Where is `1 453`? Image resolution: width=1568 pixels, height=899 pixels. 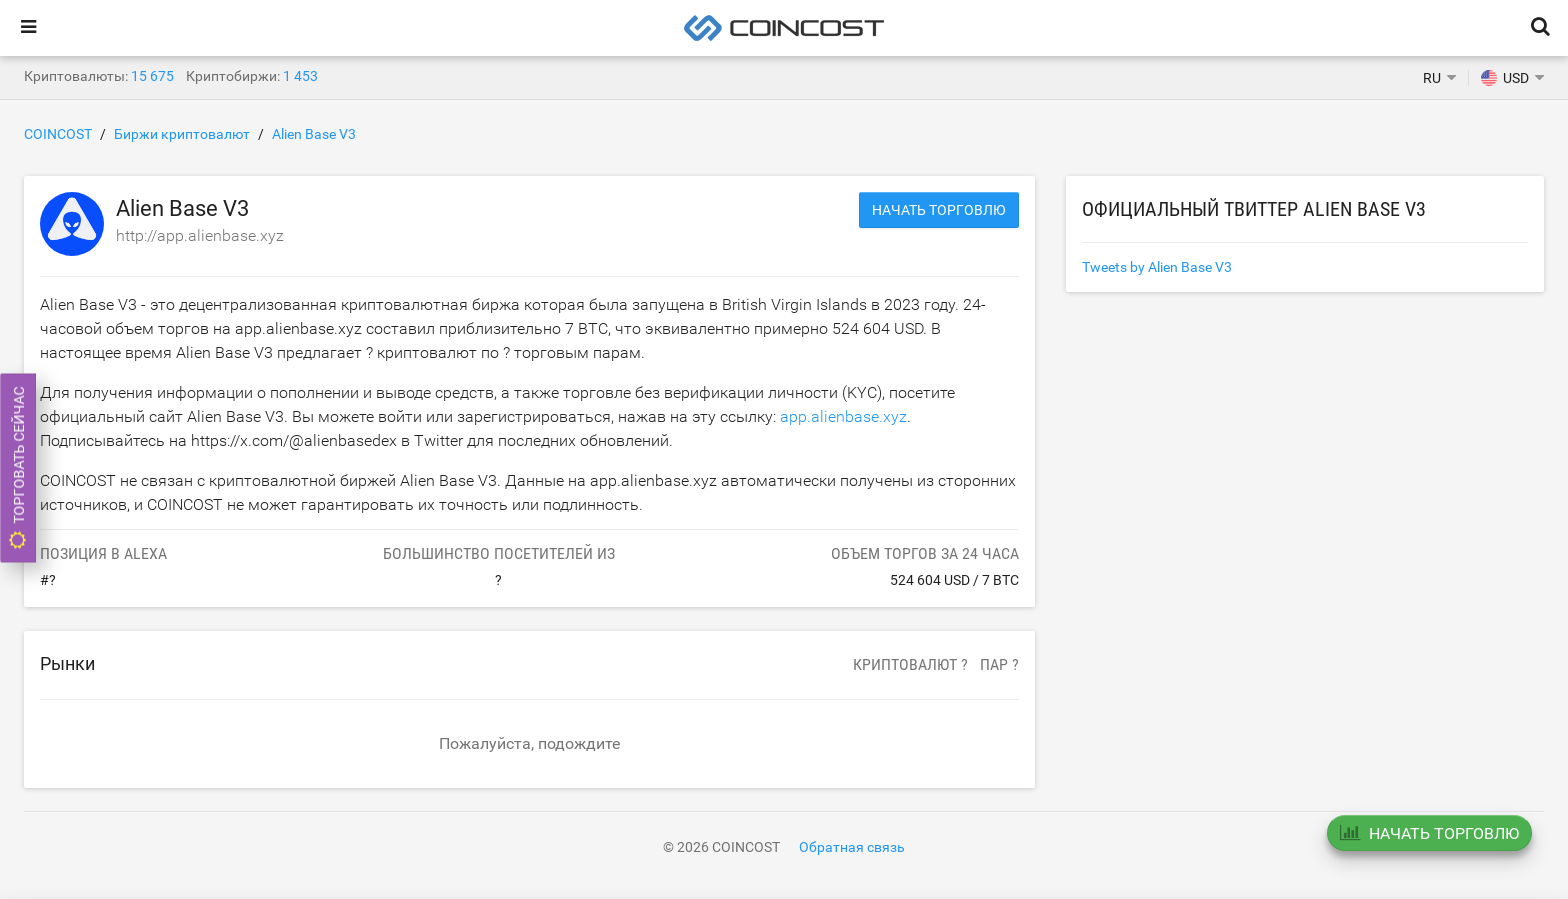 1 453 is located at coordinates (300, 76).